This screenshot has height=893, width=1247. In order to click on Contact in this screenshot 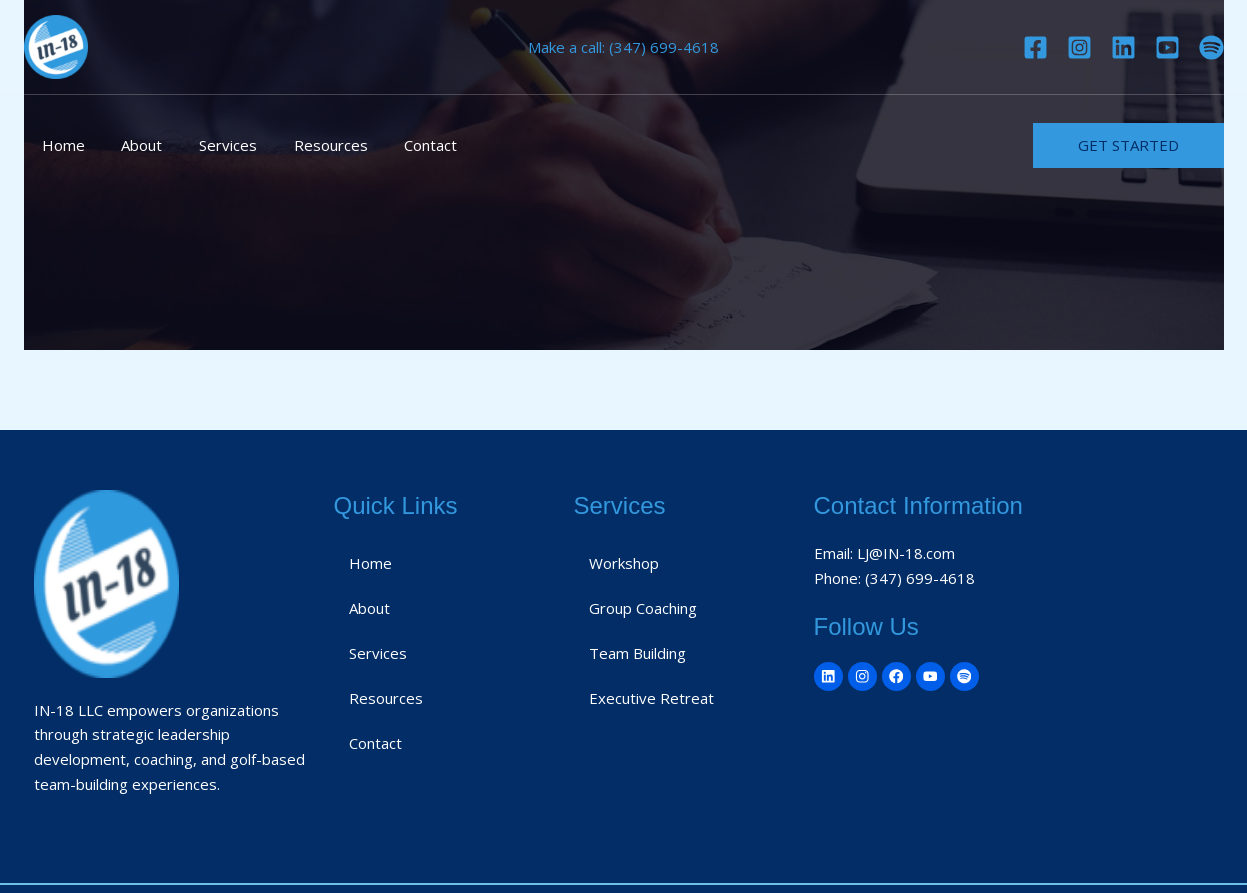, I will do `click(401, 145)`.